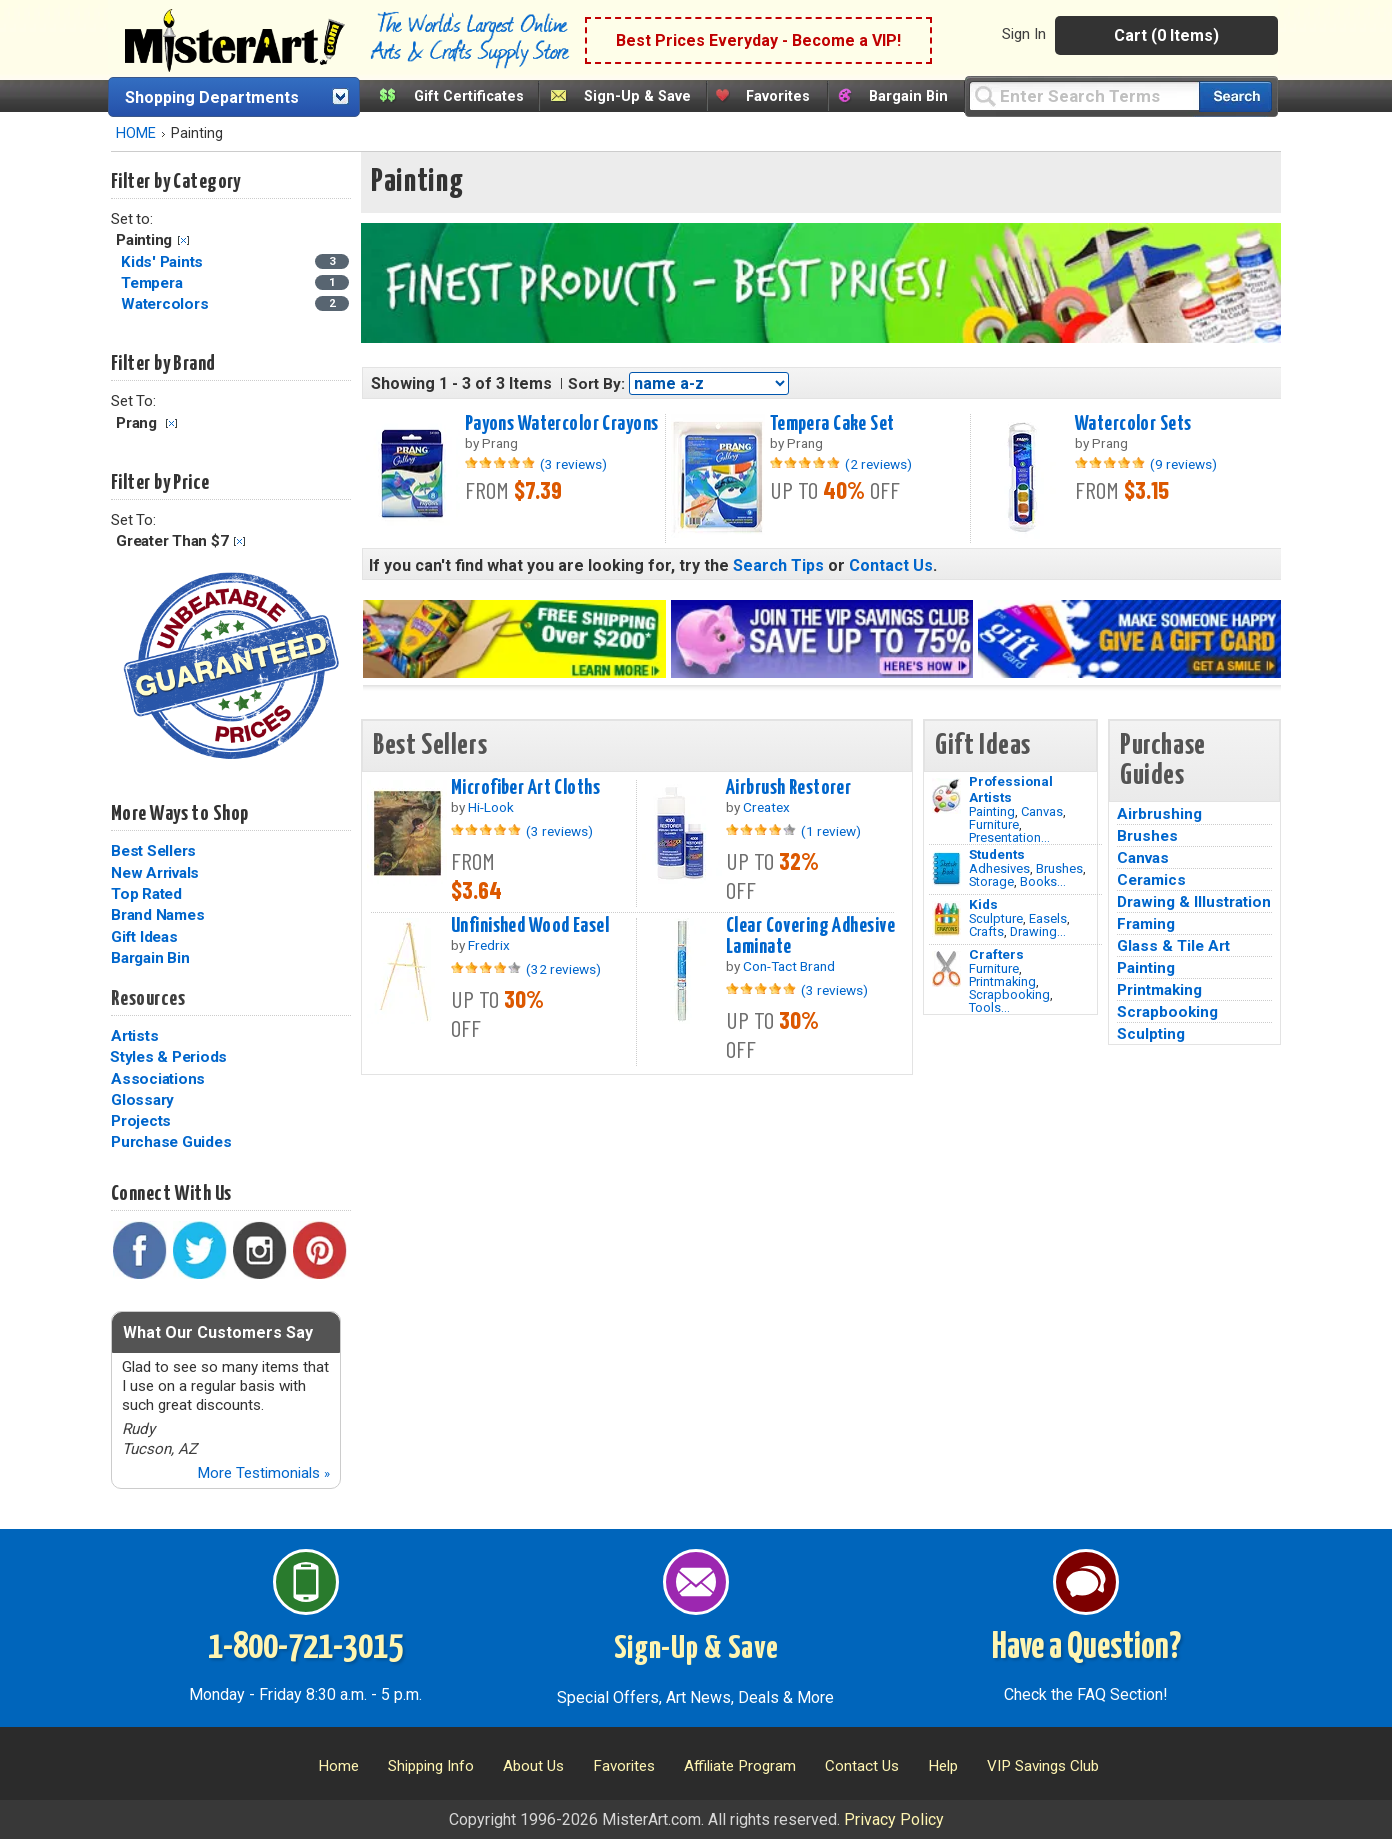 The width and height of the screenshot is (1392, 1839). What do you see at coordinates (740, 1766) in the screenshot?
I see `Affiliate Program` at bounding box center [740, 1766].